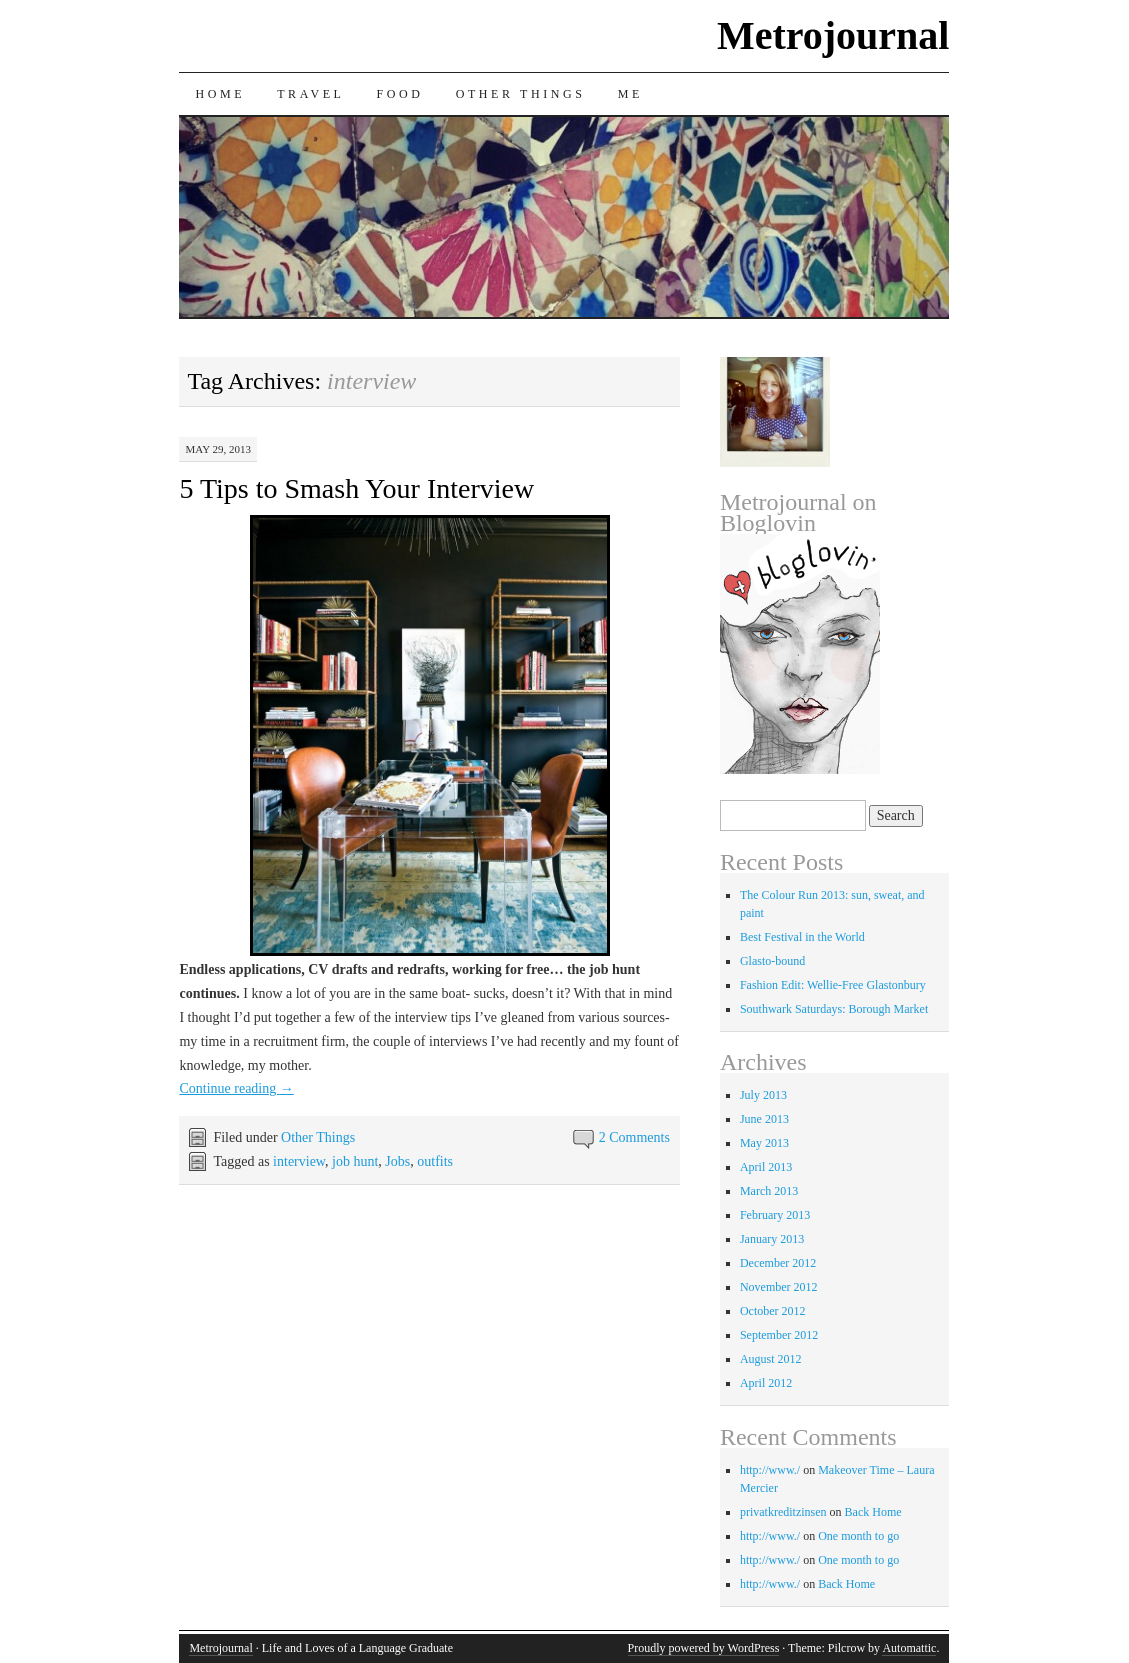 The height and width of the screenshot is (1663, 1129). I want to click on Continue reading, so click(236, 1088).